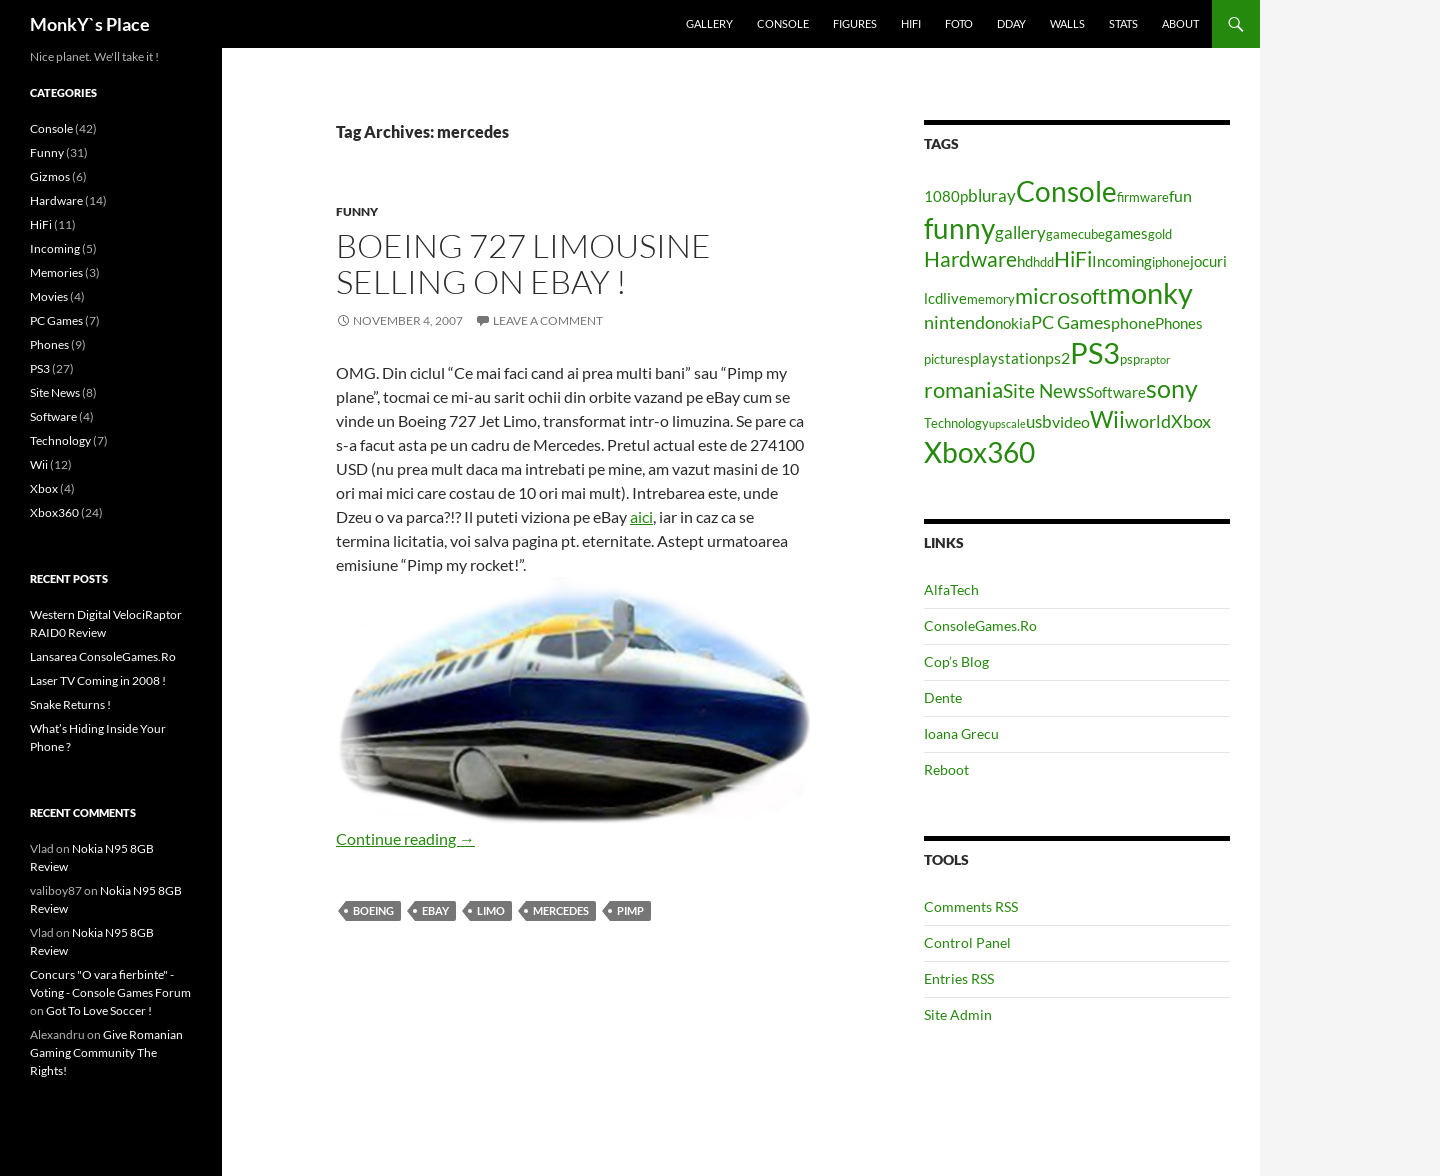 The width and height of the screenshot is (1440, 1176). Describe the element at coordinates (90, 24) in the screenshot. I see `MonkY`s Place` at that location.